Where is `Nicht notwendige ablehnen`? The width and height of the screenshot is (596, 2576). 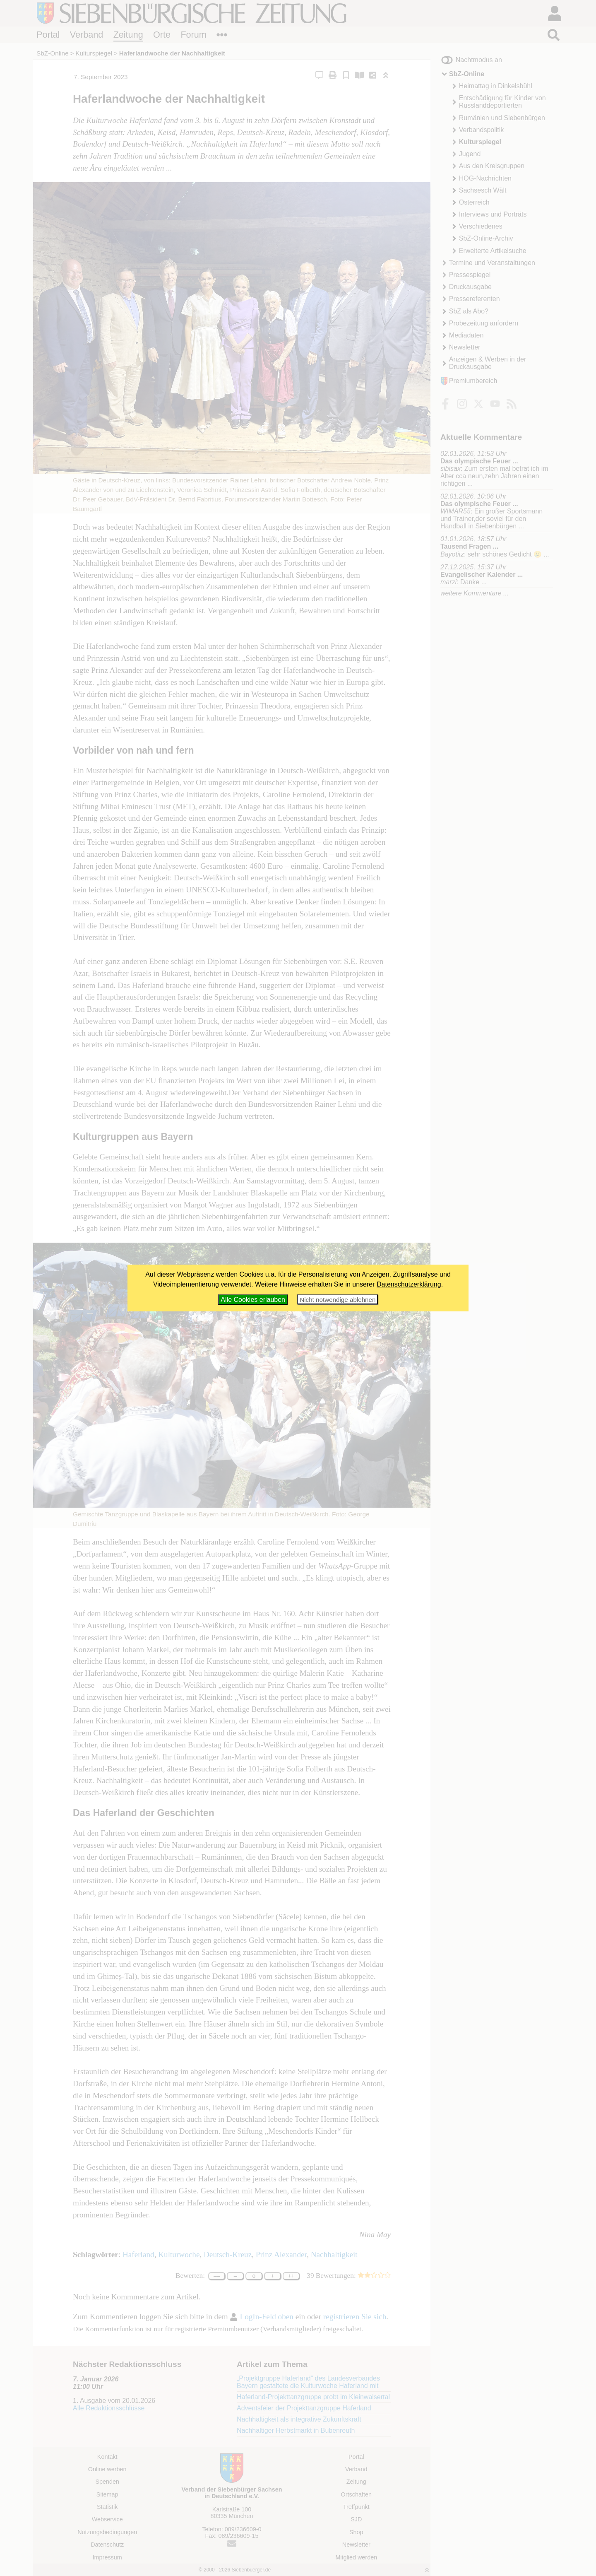
Nicht notwendige ablehnen is located at coordinates (337, 1299).